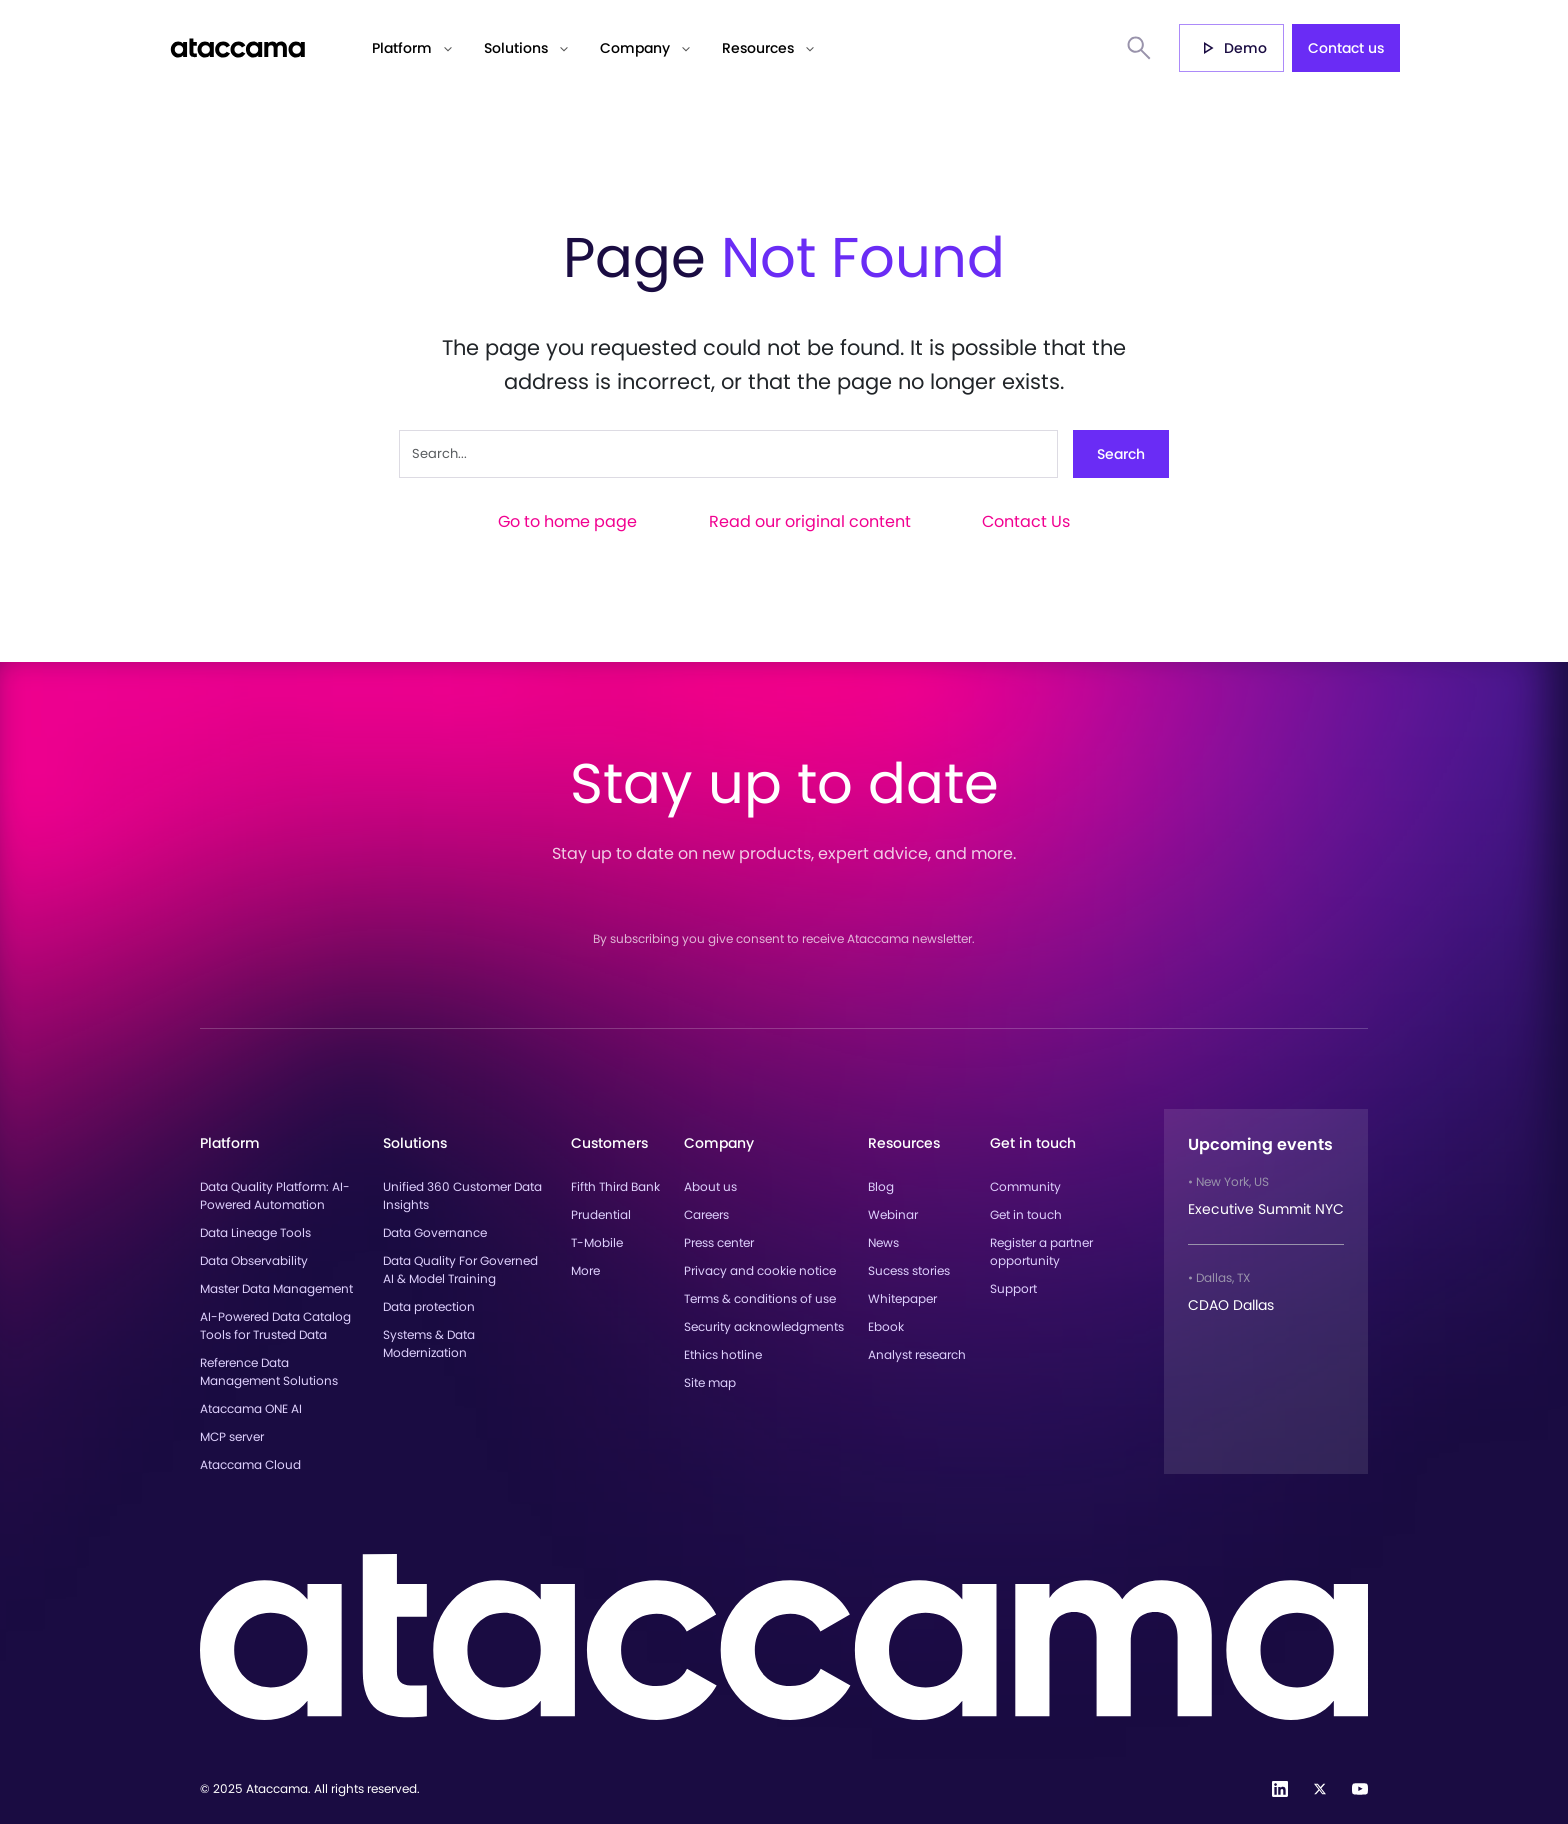  What do you see at coordinates (1025, 1186) in the screenshot?
I see `Community` at bounding box center [1025, 1186].